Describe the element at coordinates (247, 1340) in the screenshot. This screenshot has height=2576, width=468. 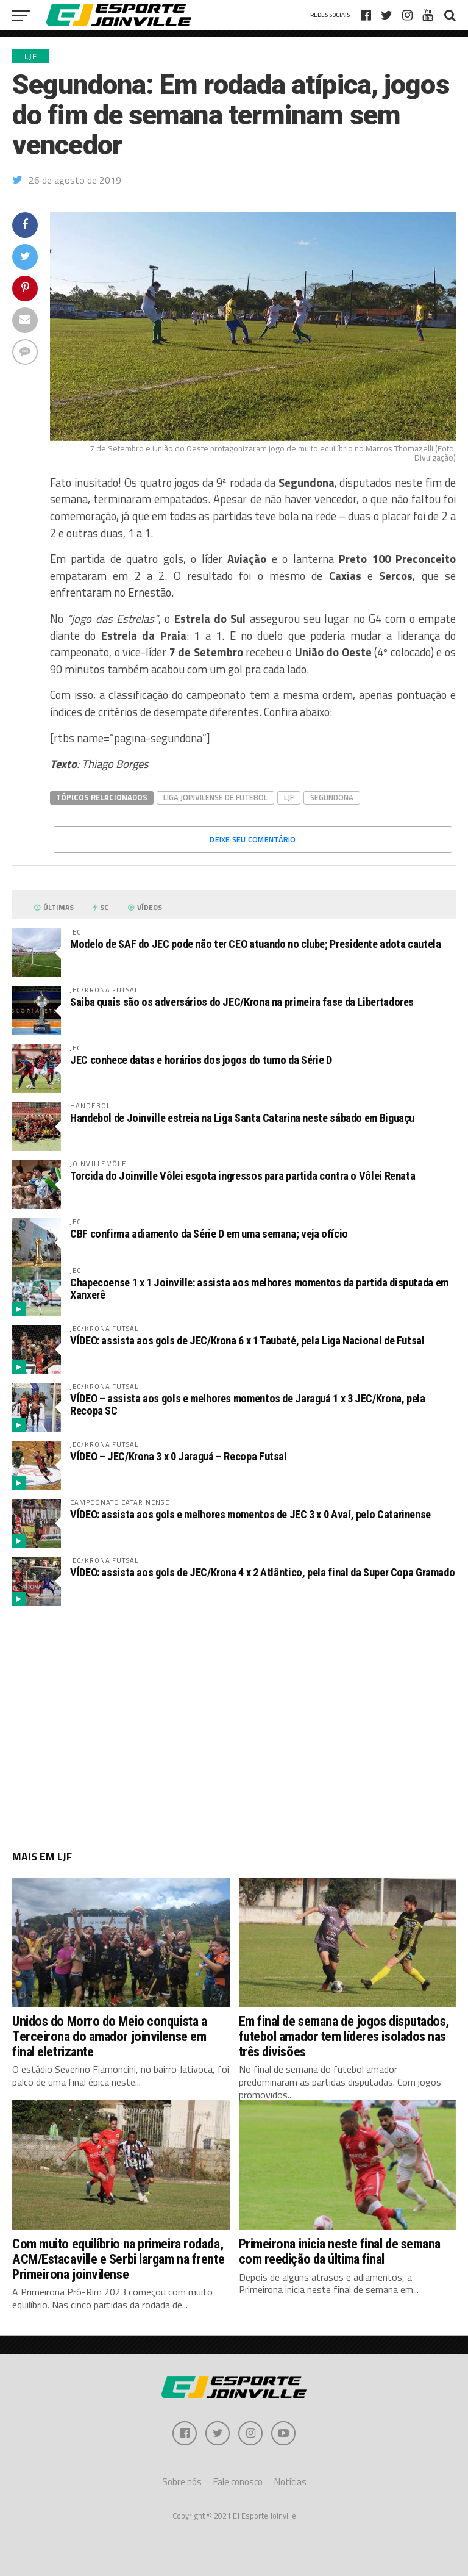
I see `VÍDEO: assista aos gols de JEC/Krona 6 x 1 Taubaté, pela Liga Nacional de Futsal` at that location.